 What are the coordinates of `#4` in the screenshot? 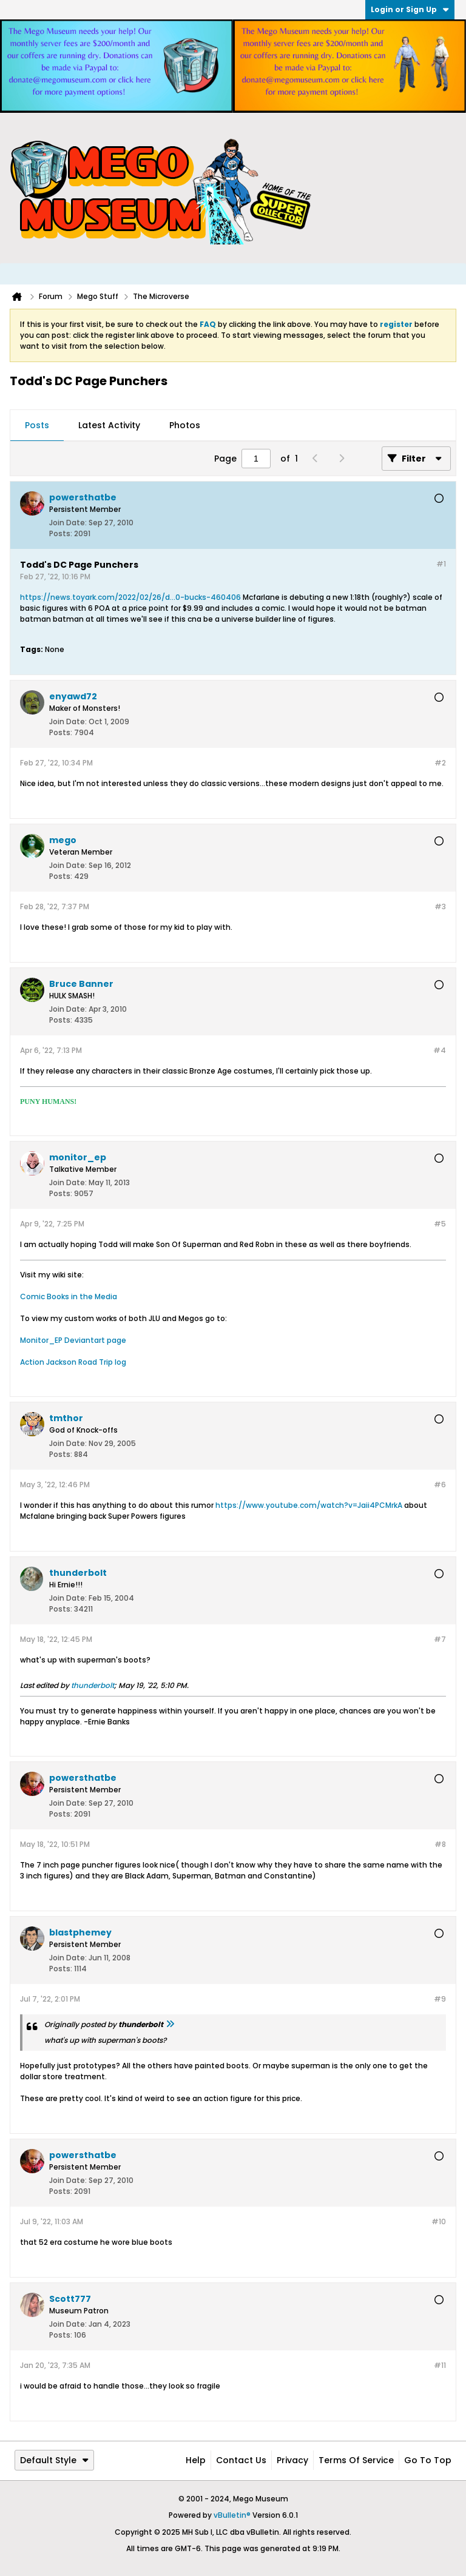 It's located at (439, 1050).